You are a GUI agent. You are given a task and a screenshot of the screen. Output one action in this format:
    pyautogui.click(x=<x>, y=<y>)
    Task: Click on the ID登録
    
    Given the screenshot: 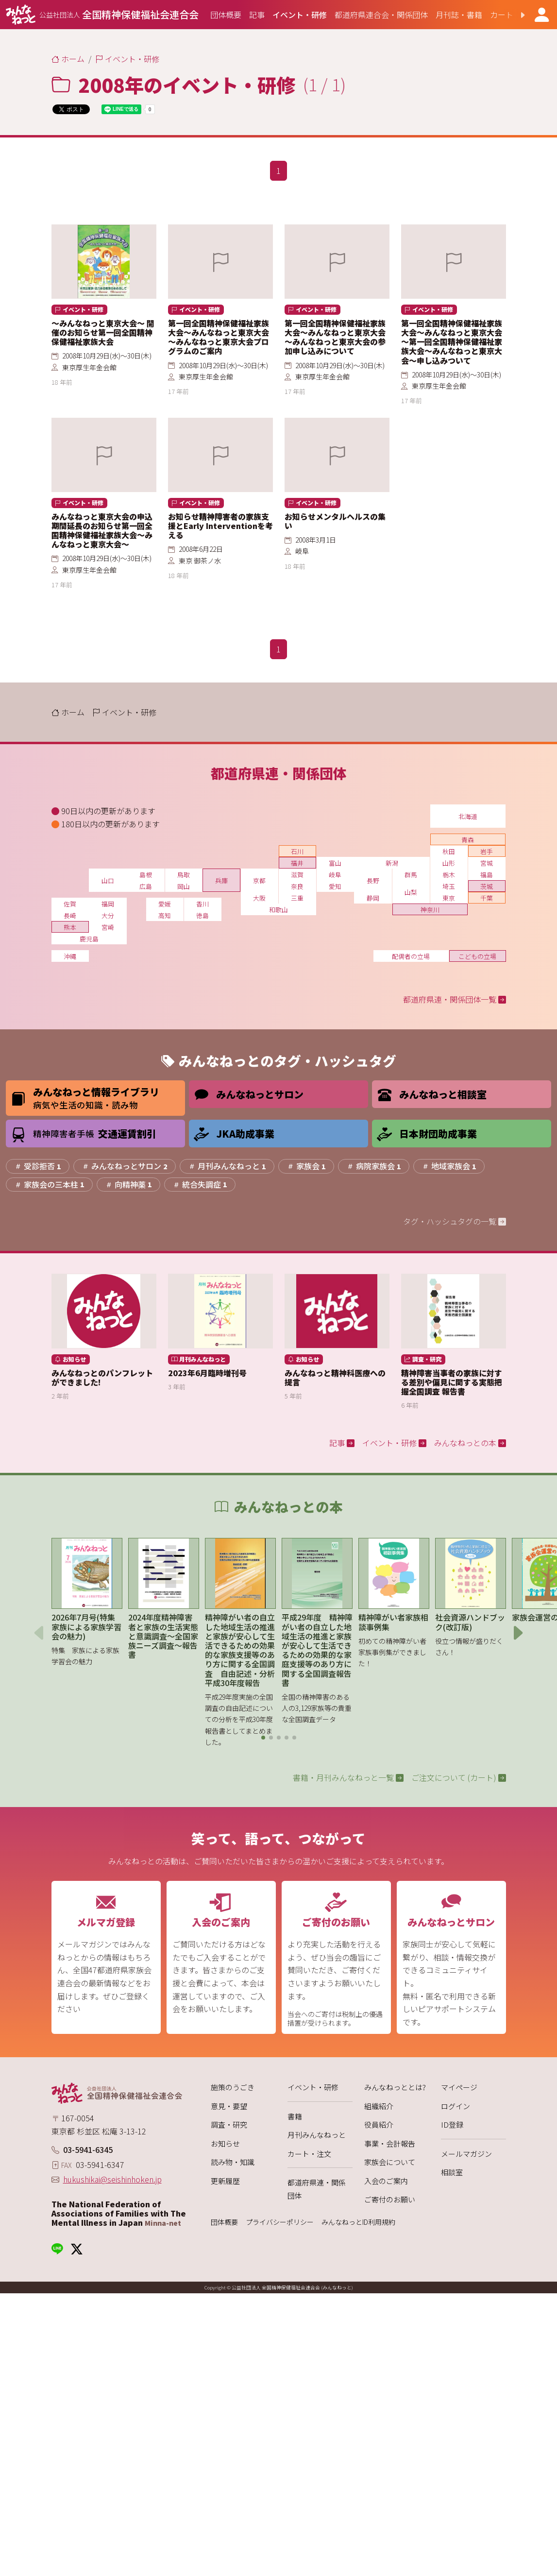 What is the action you would take?
    pyautogui.click(x=452, y=2124)
    